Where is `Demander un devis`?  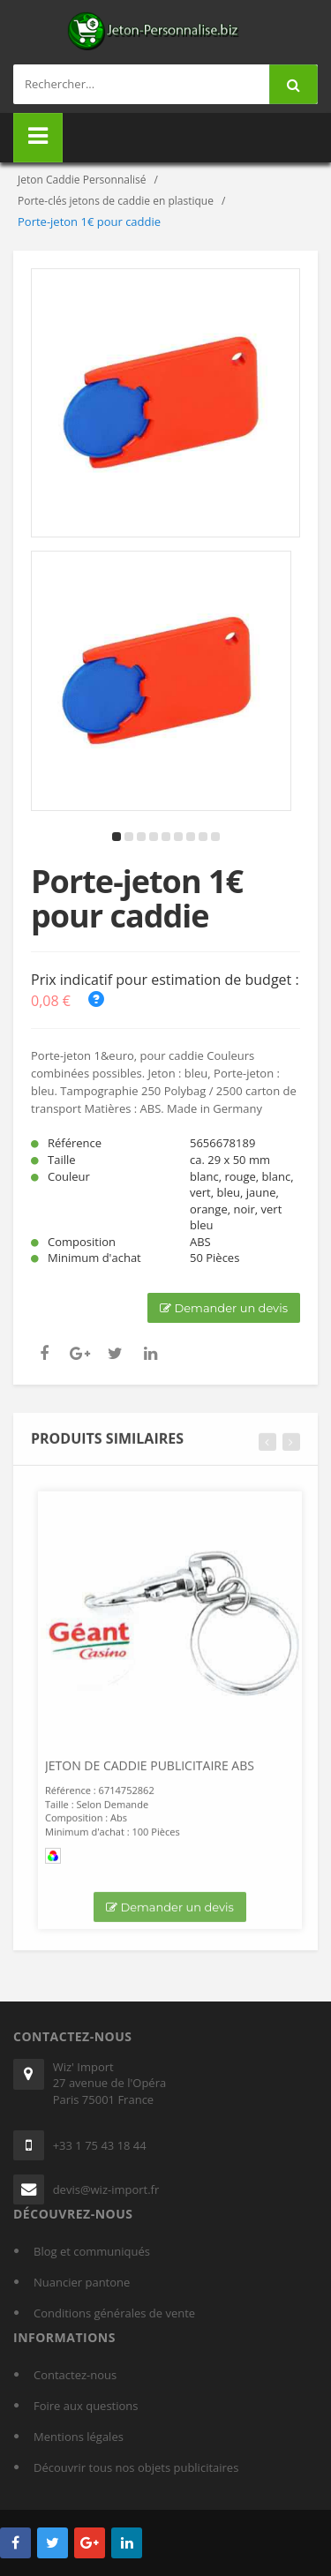 Demander un devis is located at coordinates (224, 1308).